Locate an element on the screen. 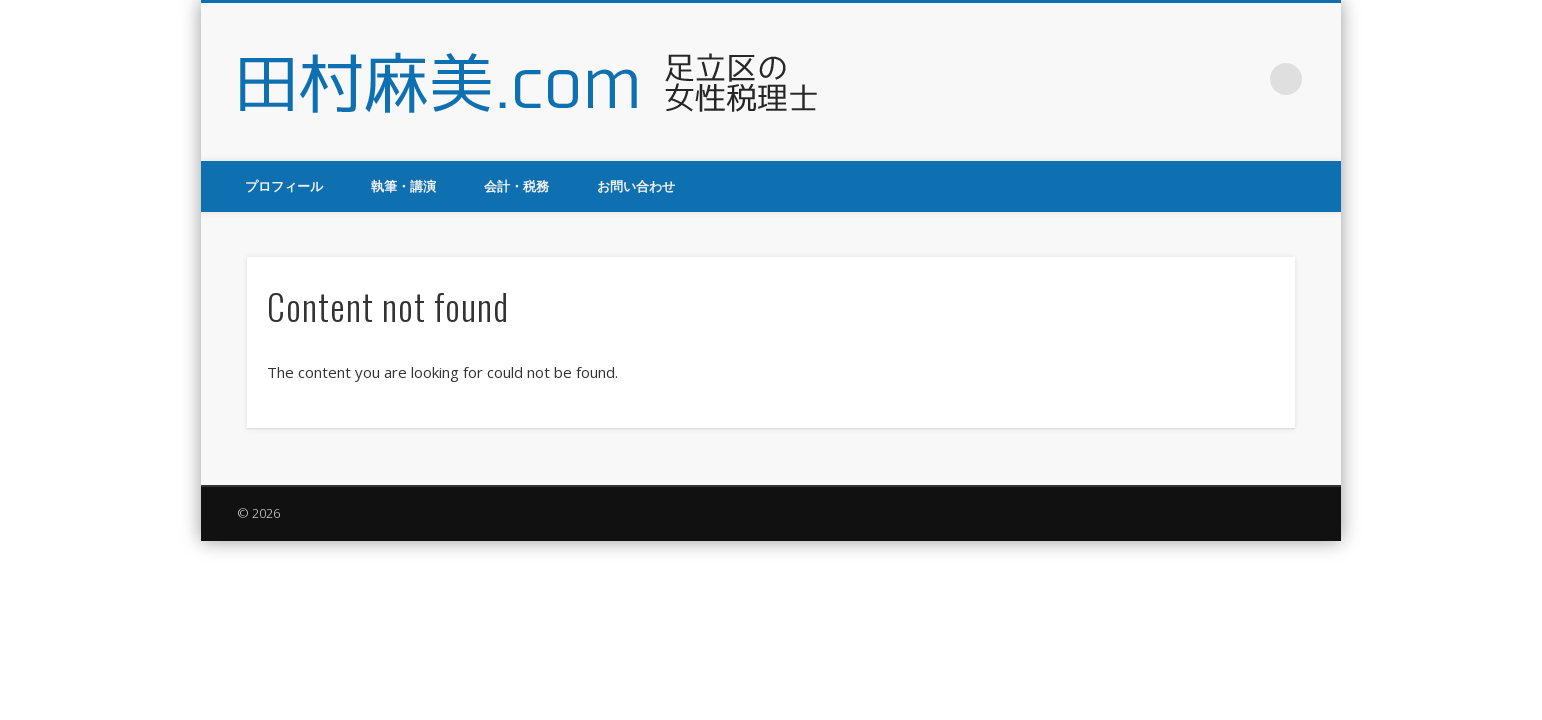 This screenshot has width=1542, height=720. 執筆・講演 is located at coordinates (403, 186).